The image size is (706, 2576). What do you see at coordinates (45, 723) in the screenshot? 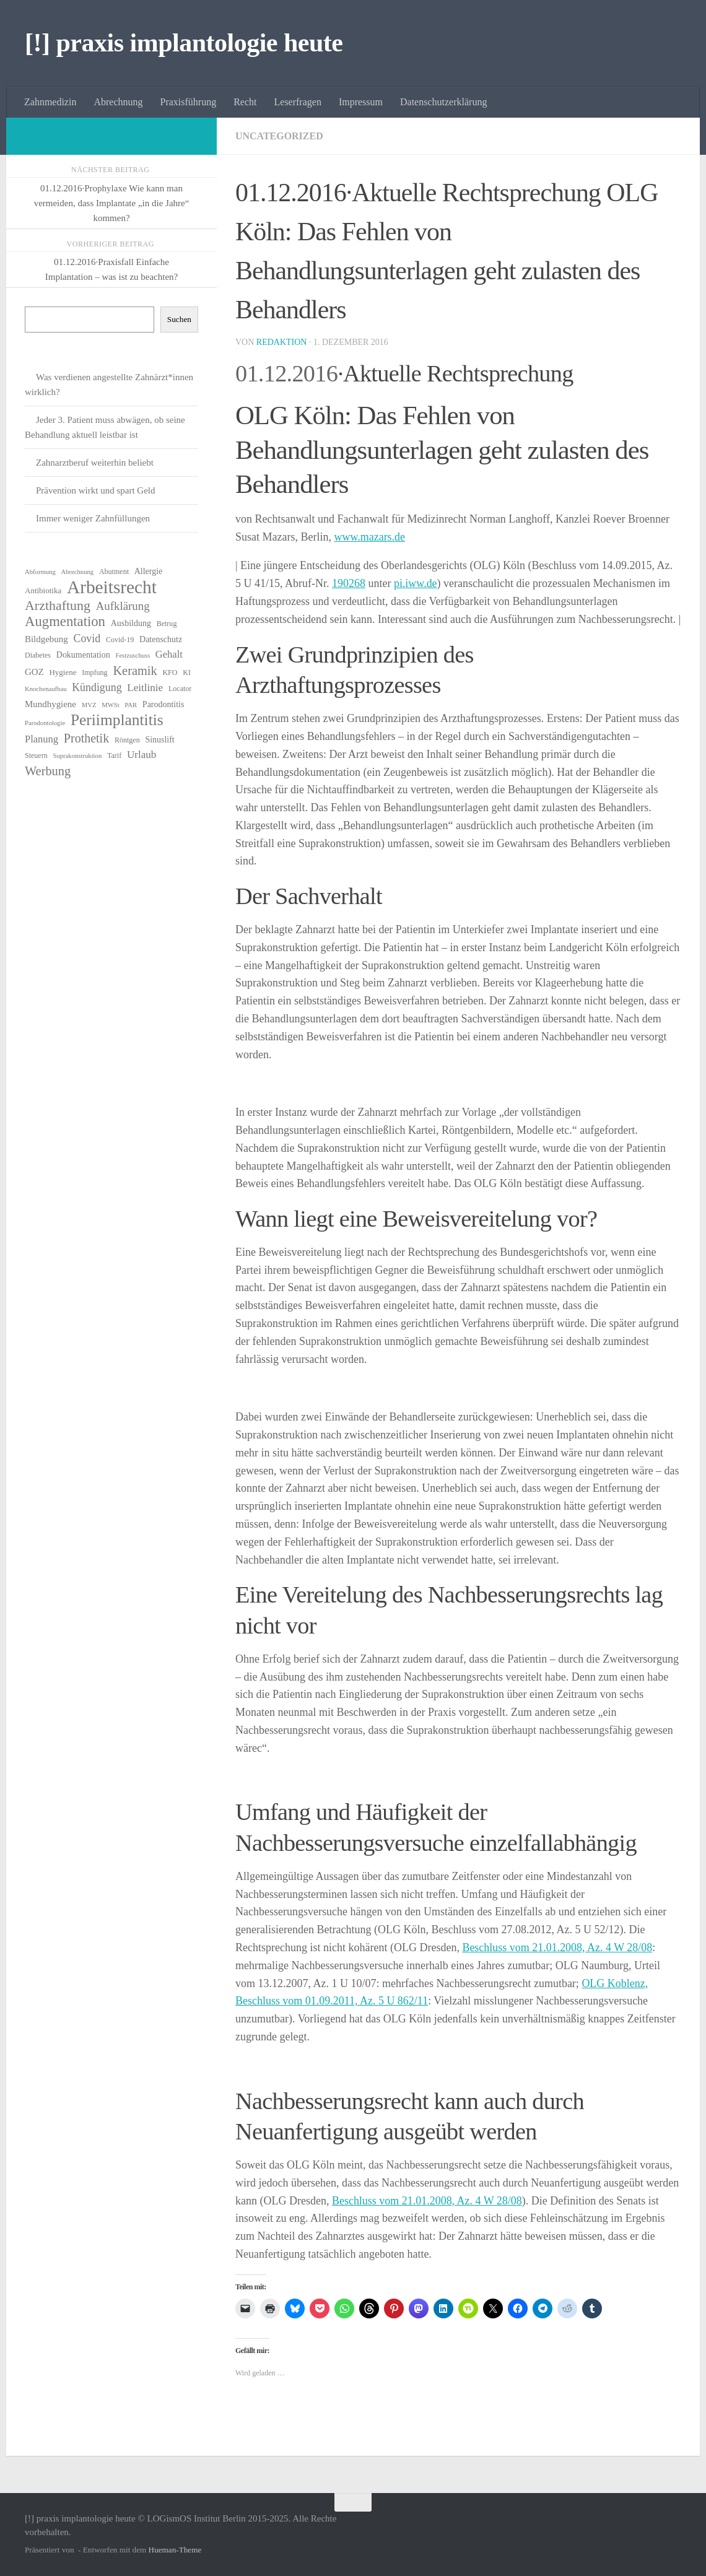
I see `Parodontologie [Parodontologie (5 Einträge)]` at bounding box center [45, 723].